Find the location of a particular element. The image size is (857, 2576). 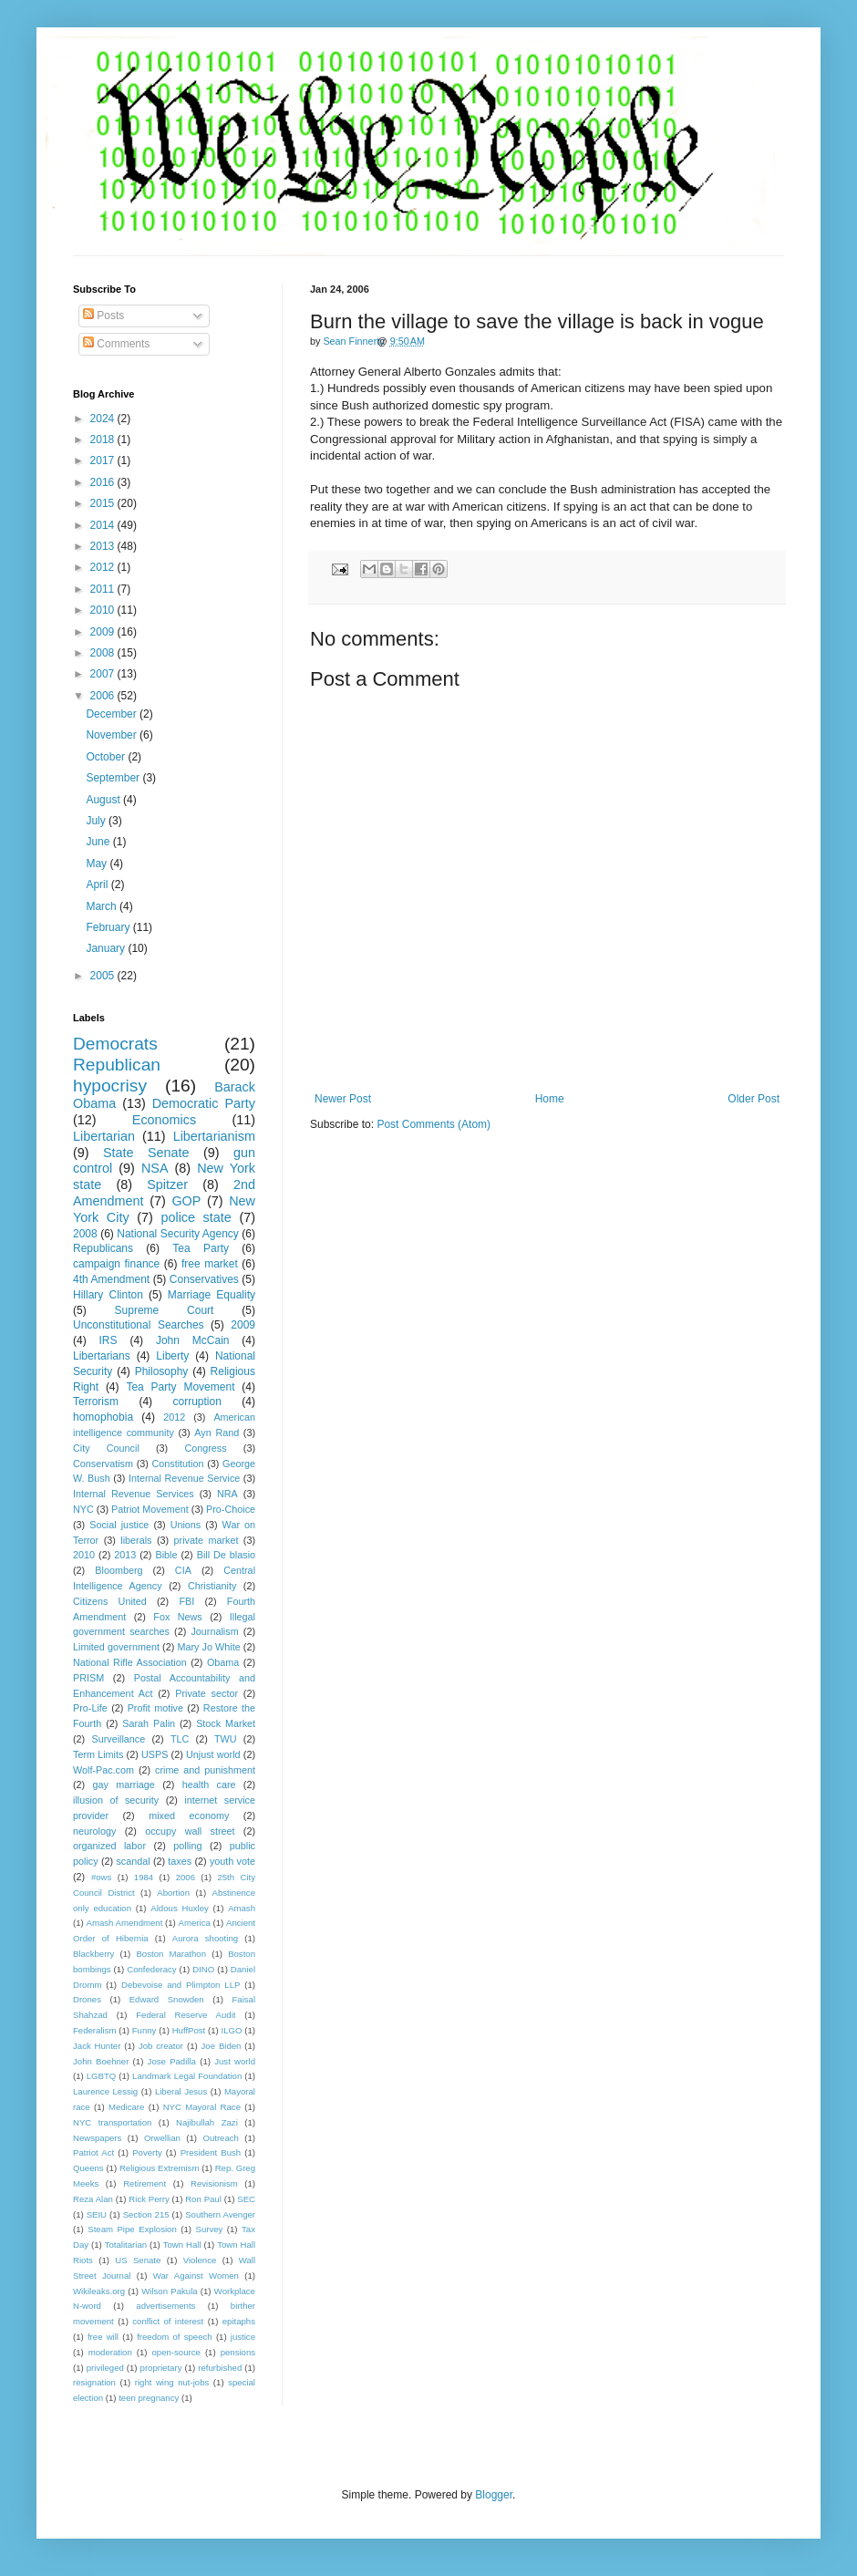

2024 is located at coordinates (104, 418).